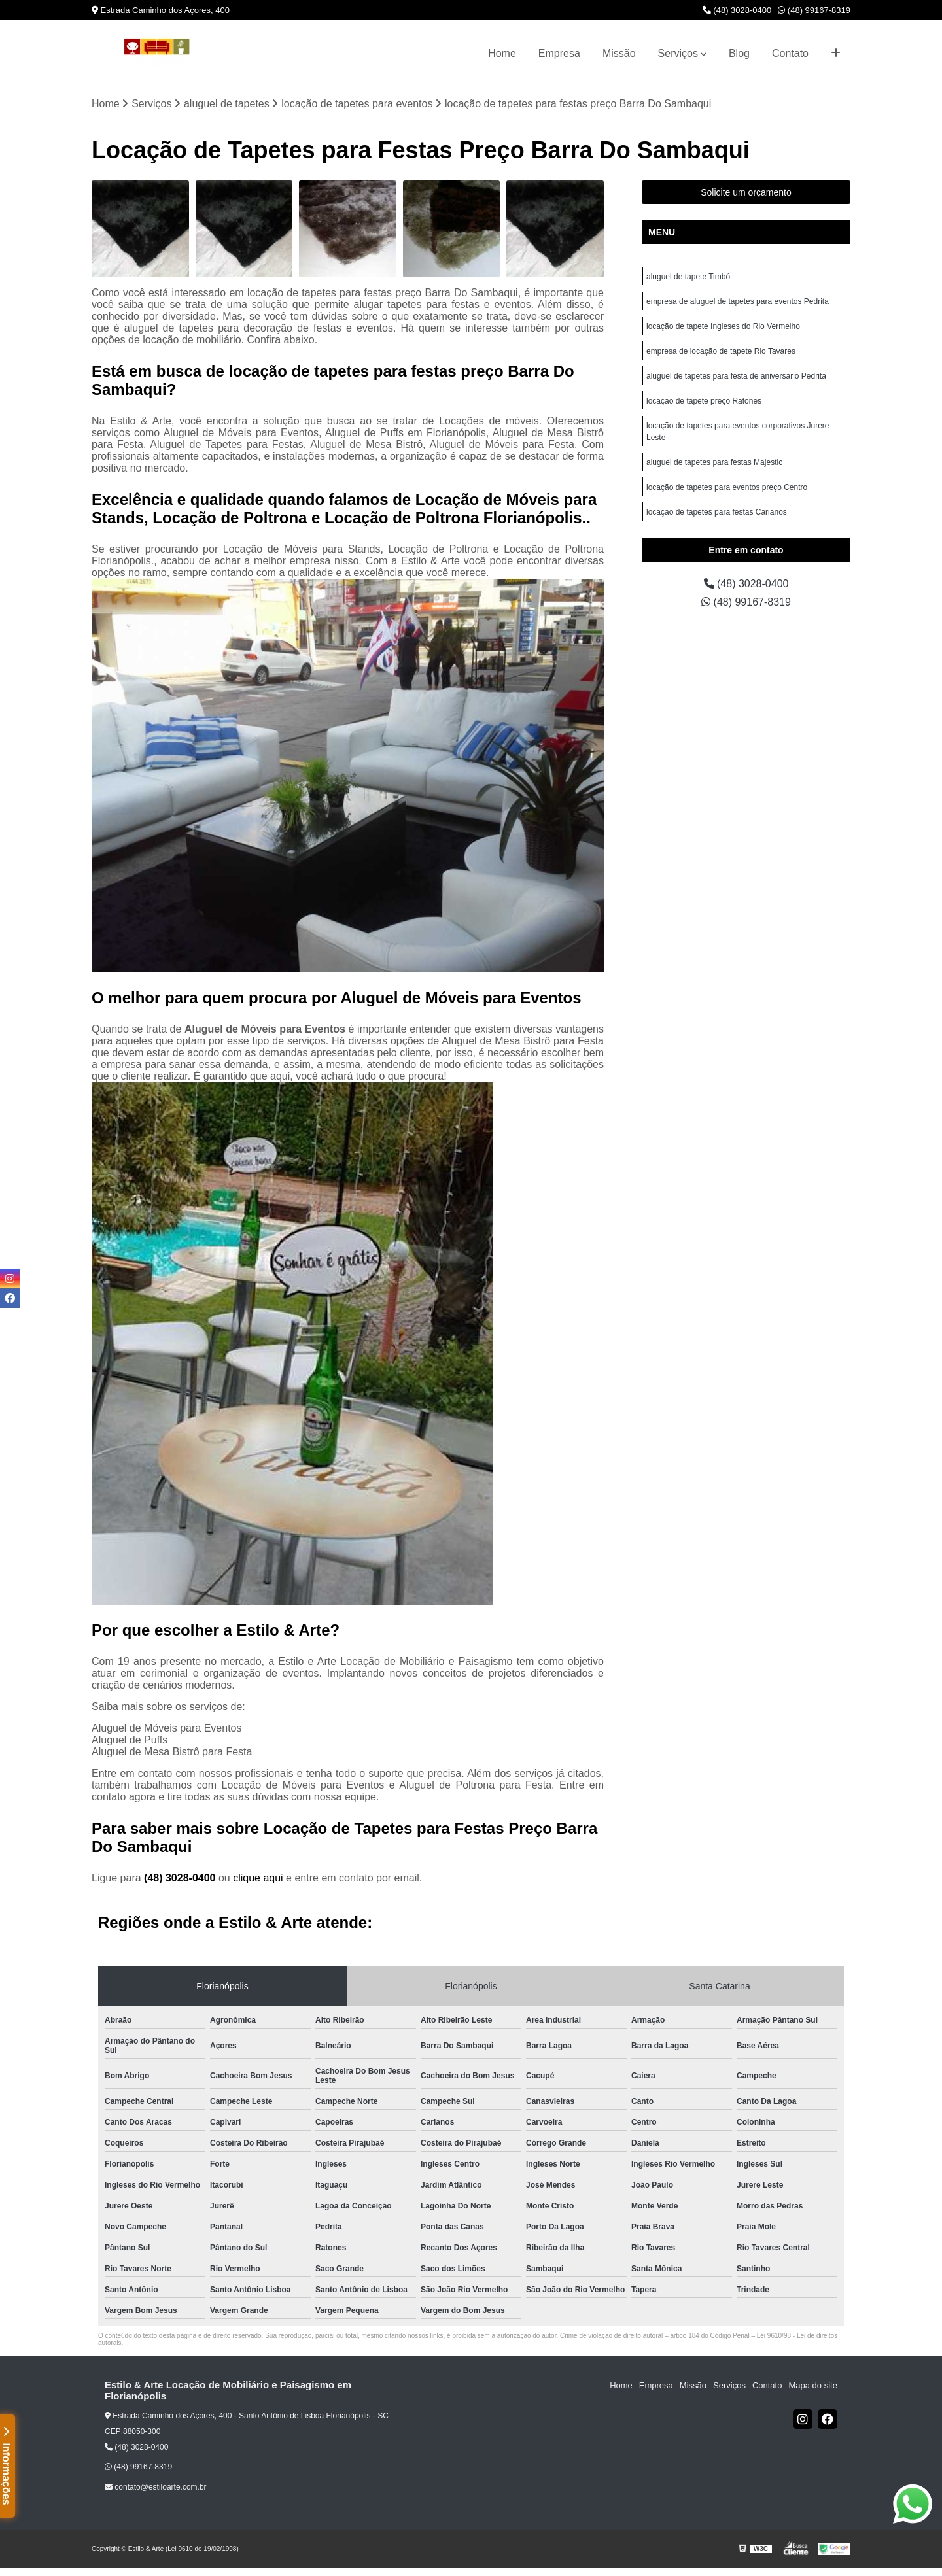 This screenshot has width=942, height=2576. Describe the element at coordinates (688, 276) in the screenshot. I see `aluguel de tapete Timbó` at that location.